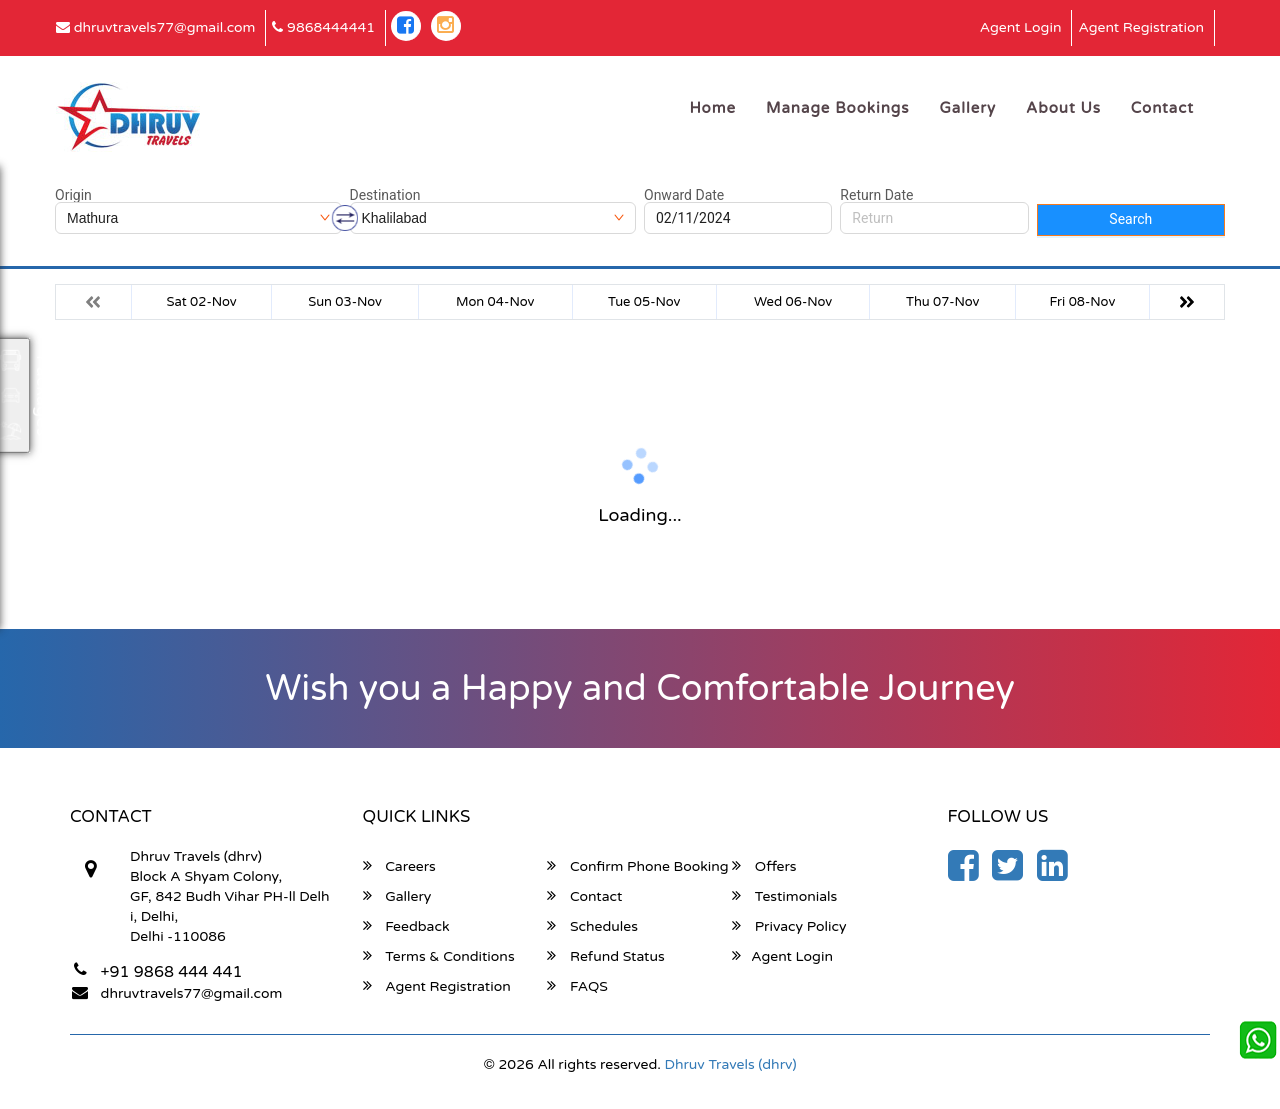  What do you see at coordinates (942, 302) in the screenshot?
I see `Thu 07-Nov` at bounding box center [942, 302].